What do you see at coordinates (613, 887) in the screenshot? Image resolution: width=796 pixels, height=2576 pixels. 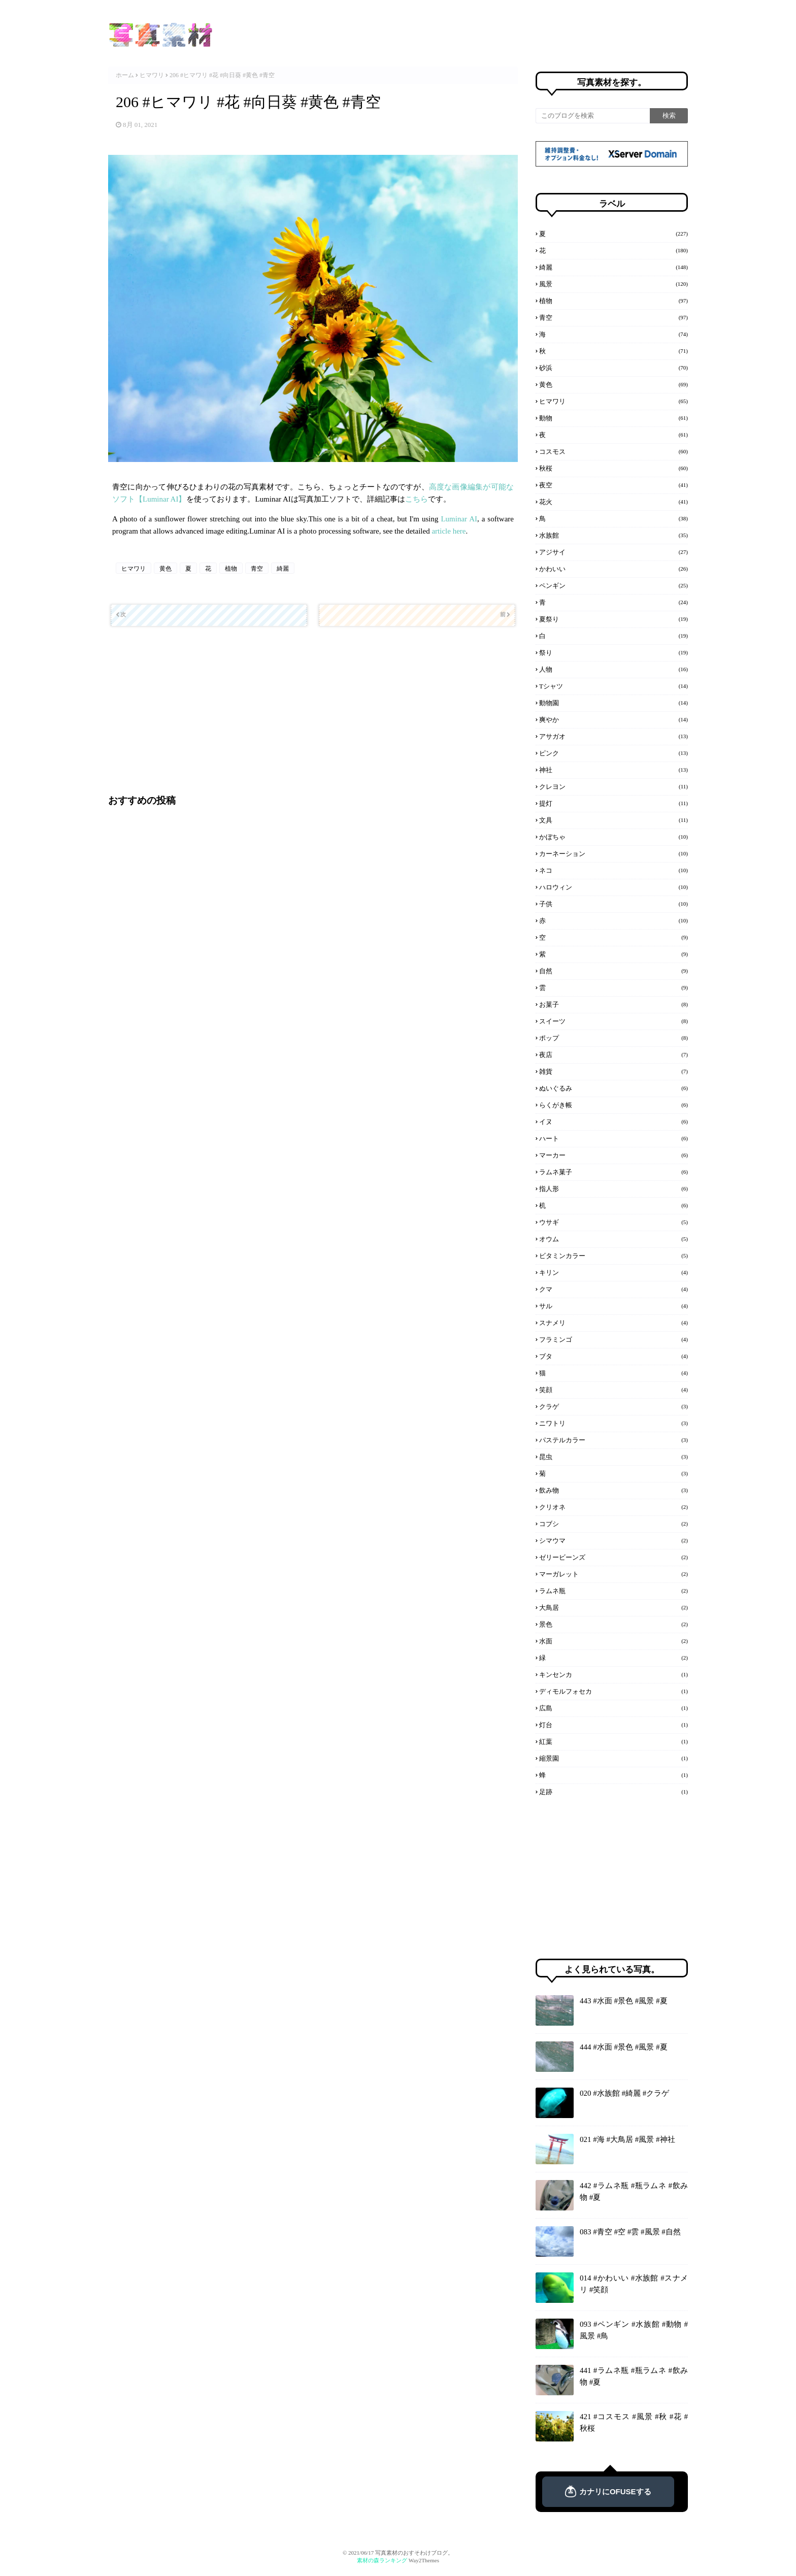 I see `ハロウィン` at bounding box center [613, 887].